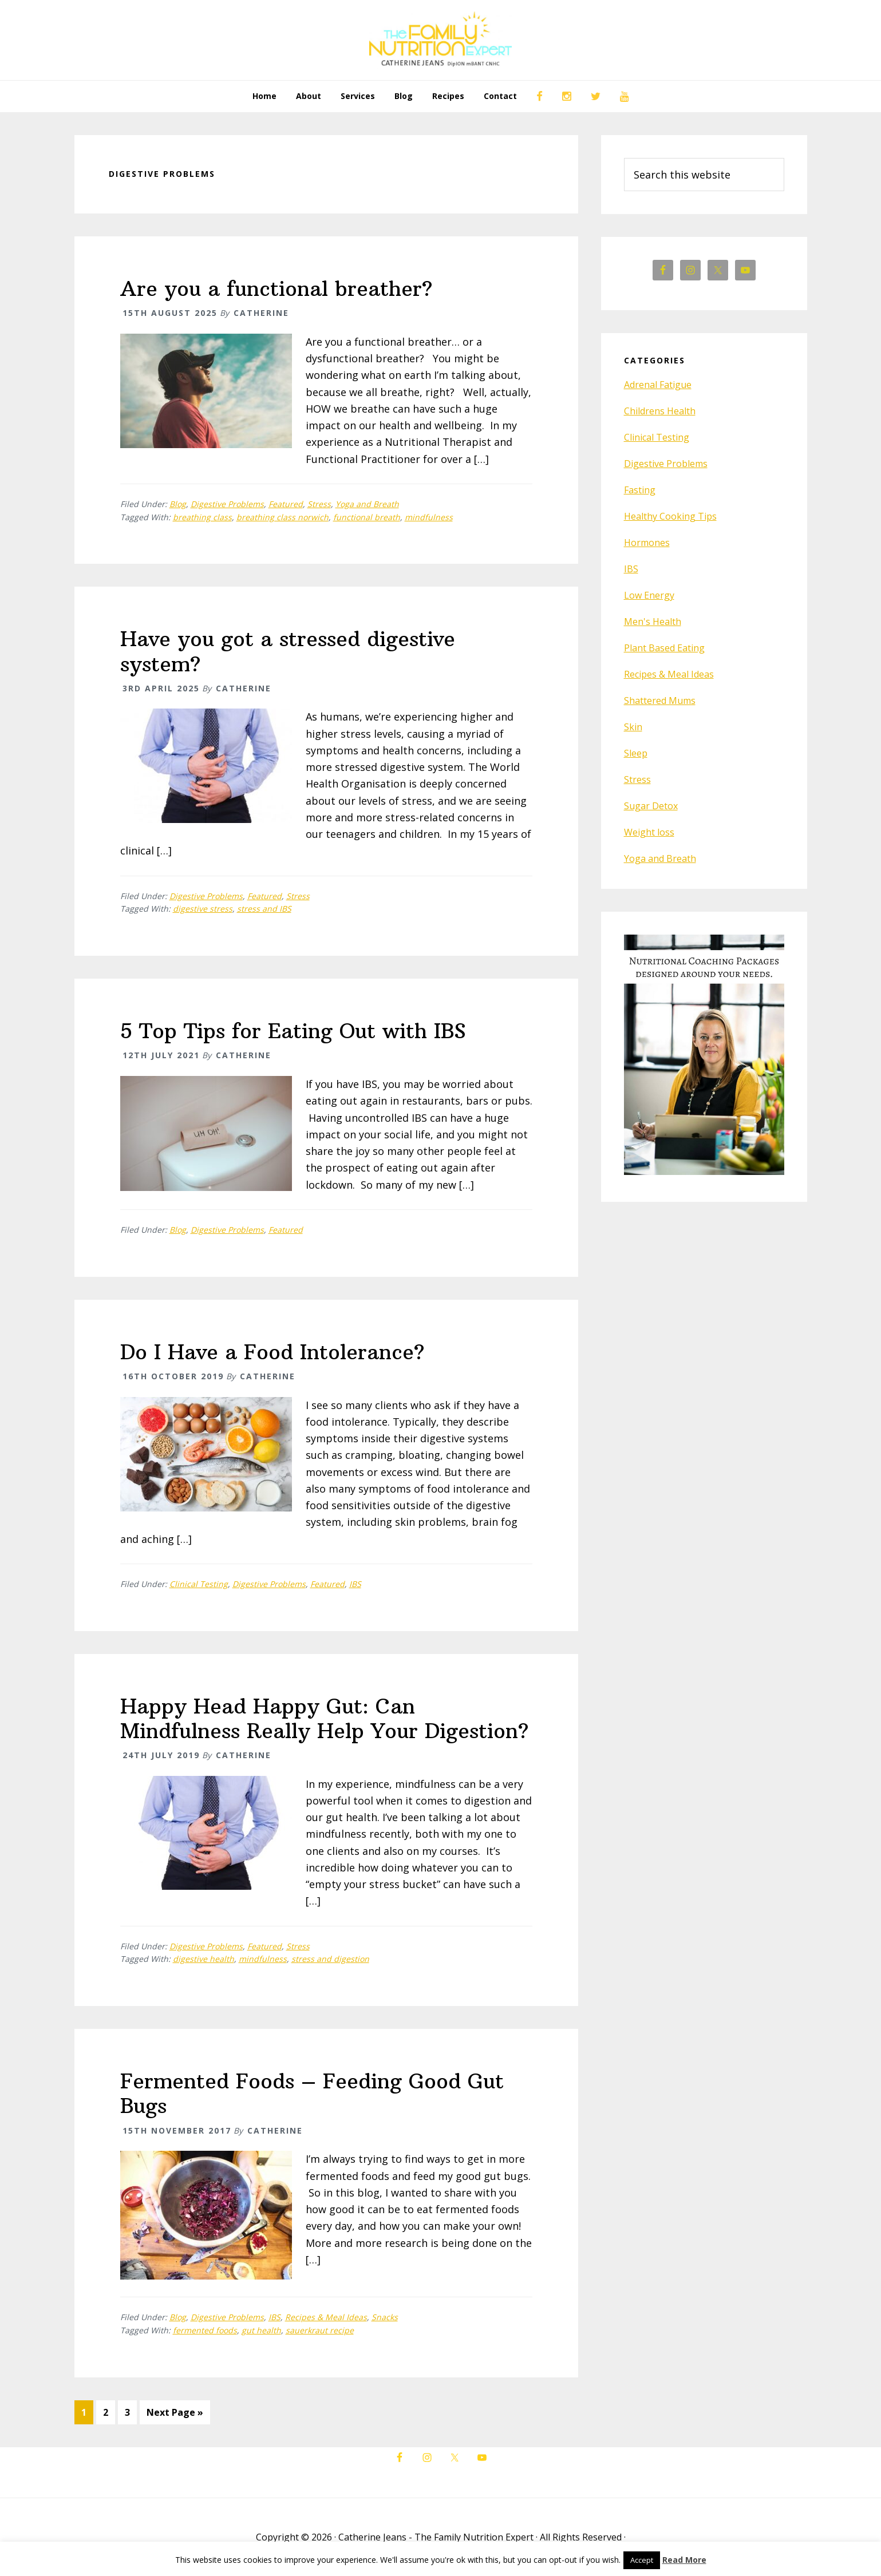 The image size is (881, 2576). Describe the element at coordinates (287, 651) in the screenshot. I see `Have you got a stressed digestive system?` at that location.